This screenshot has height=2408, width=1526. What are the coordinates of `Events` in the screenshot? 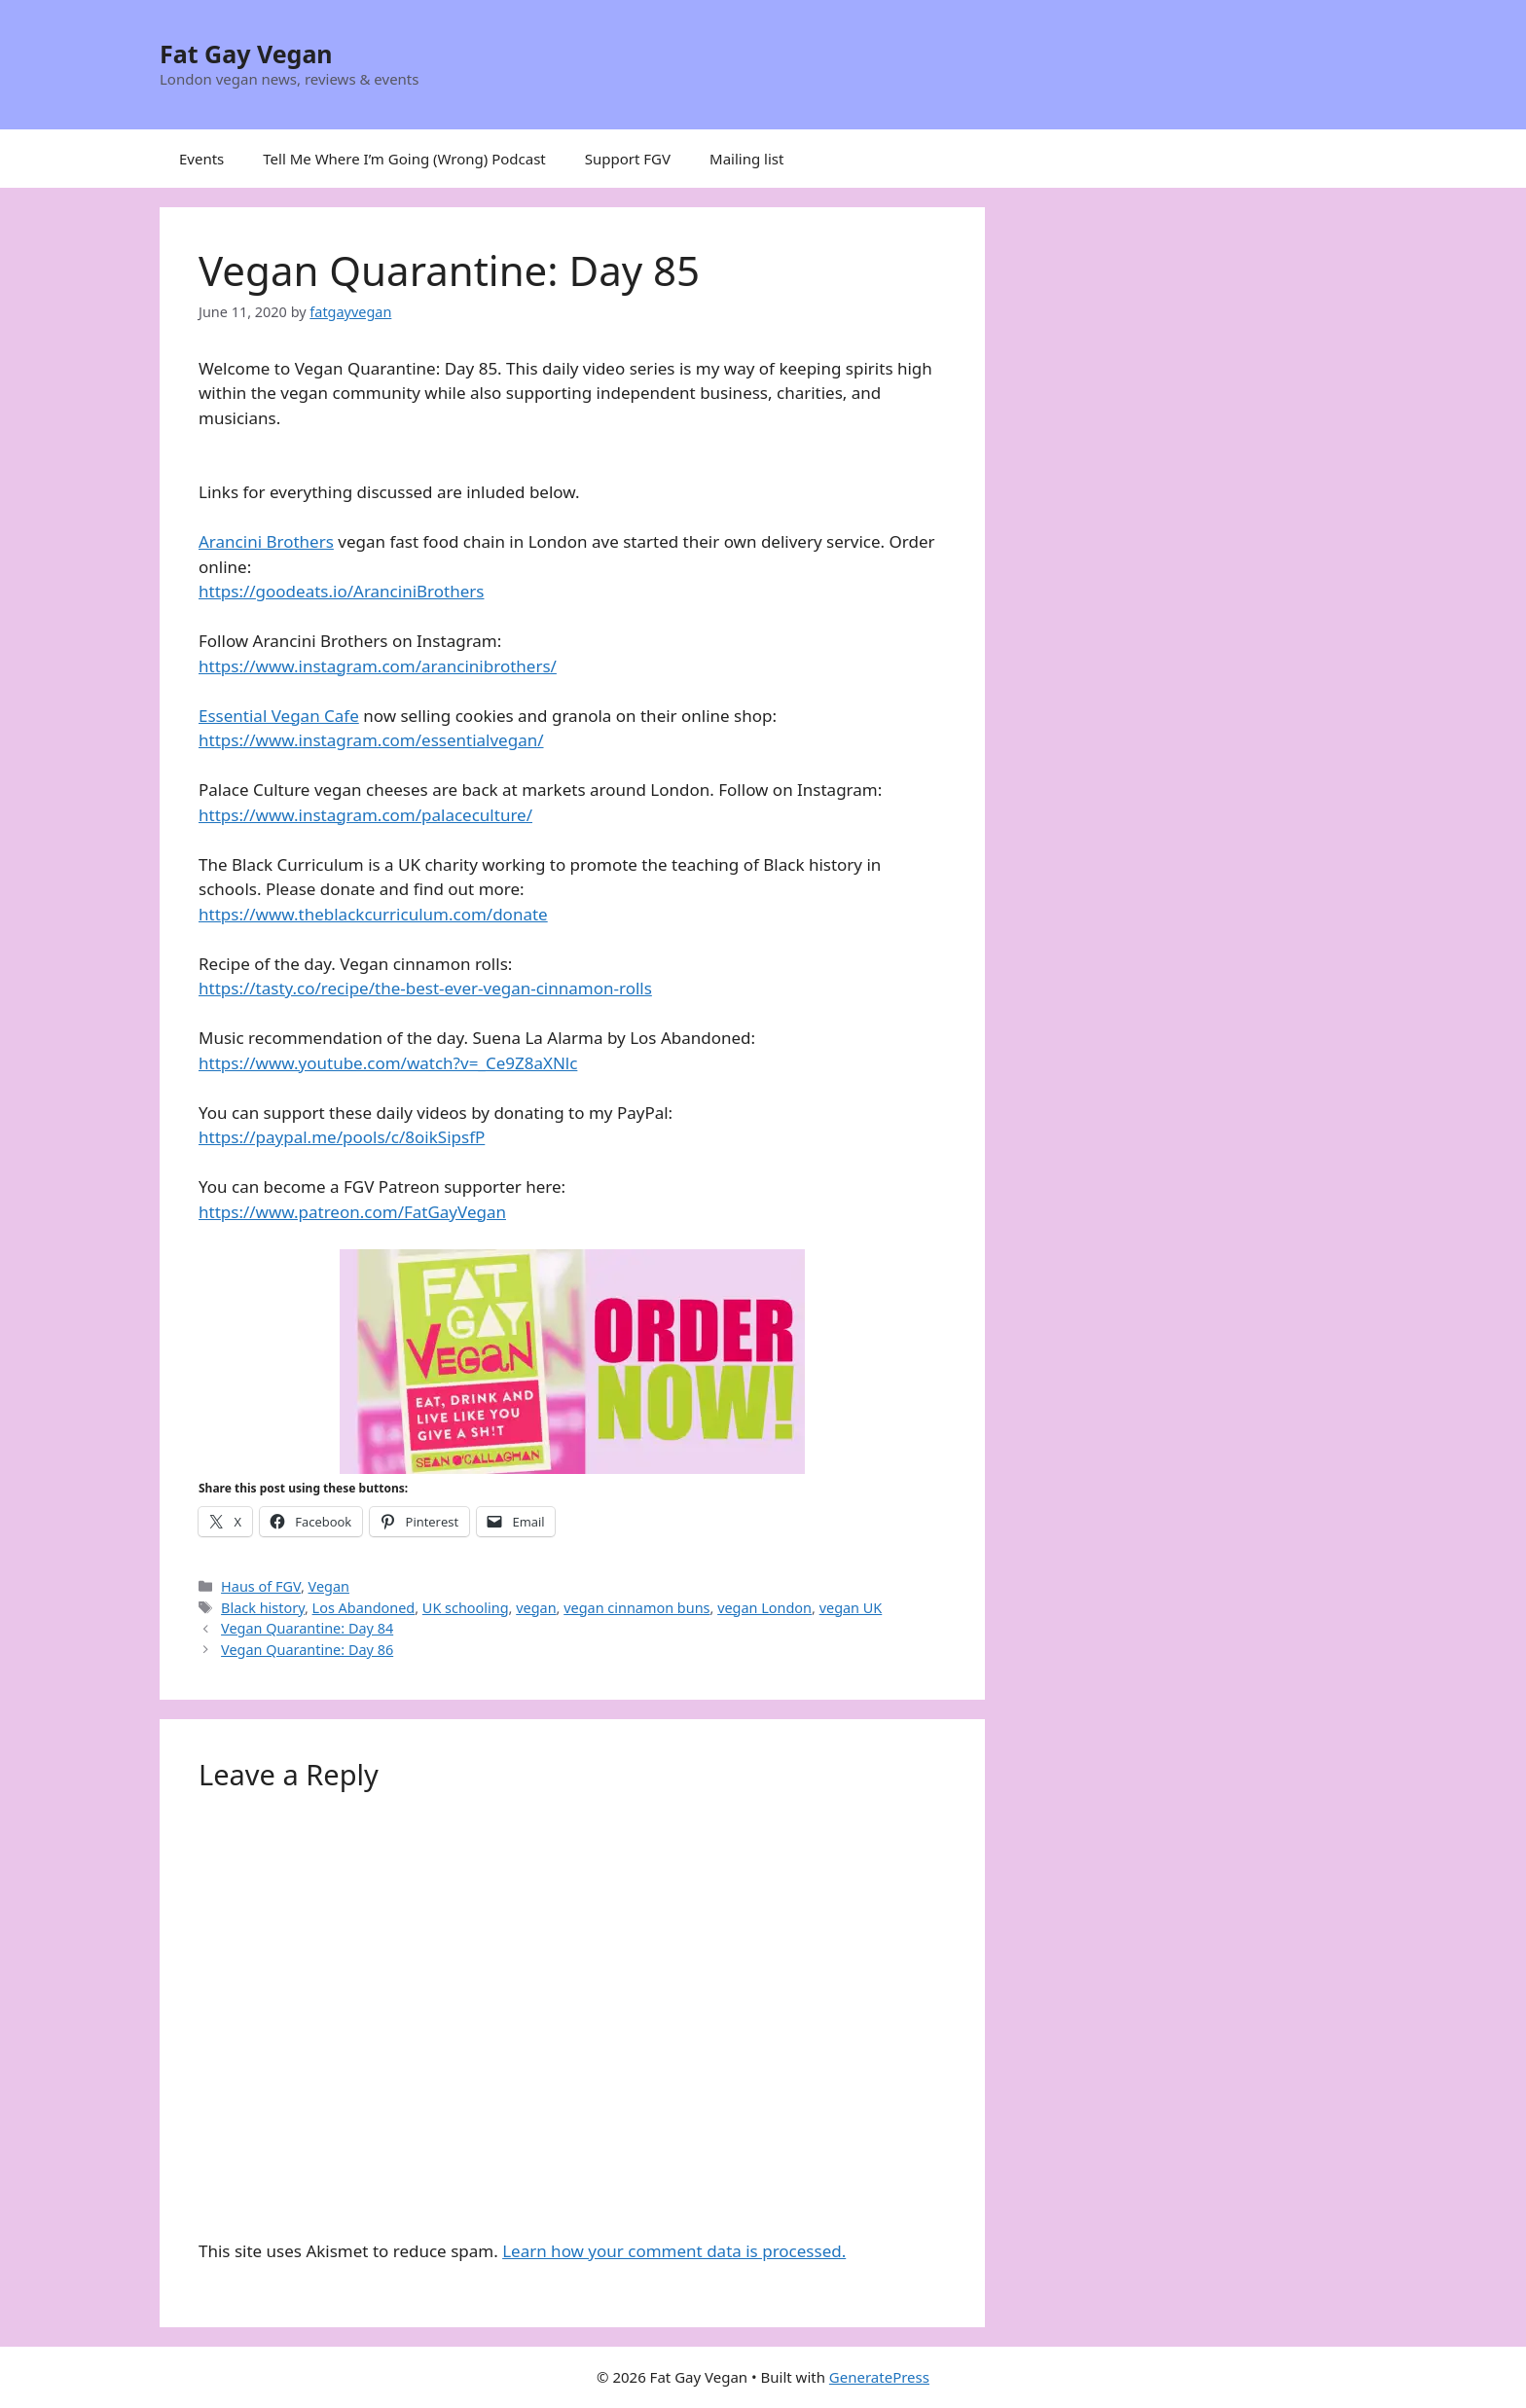 It's located at (201, 158).